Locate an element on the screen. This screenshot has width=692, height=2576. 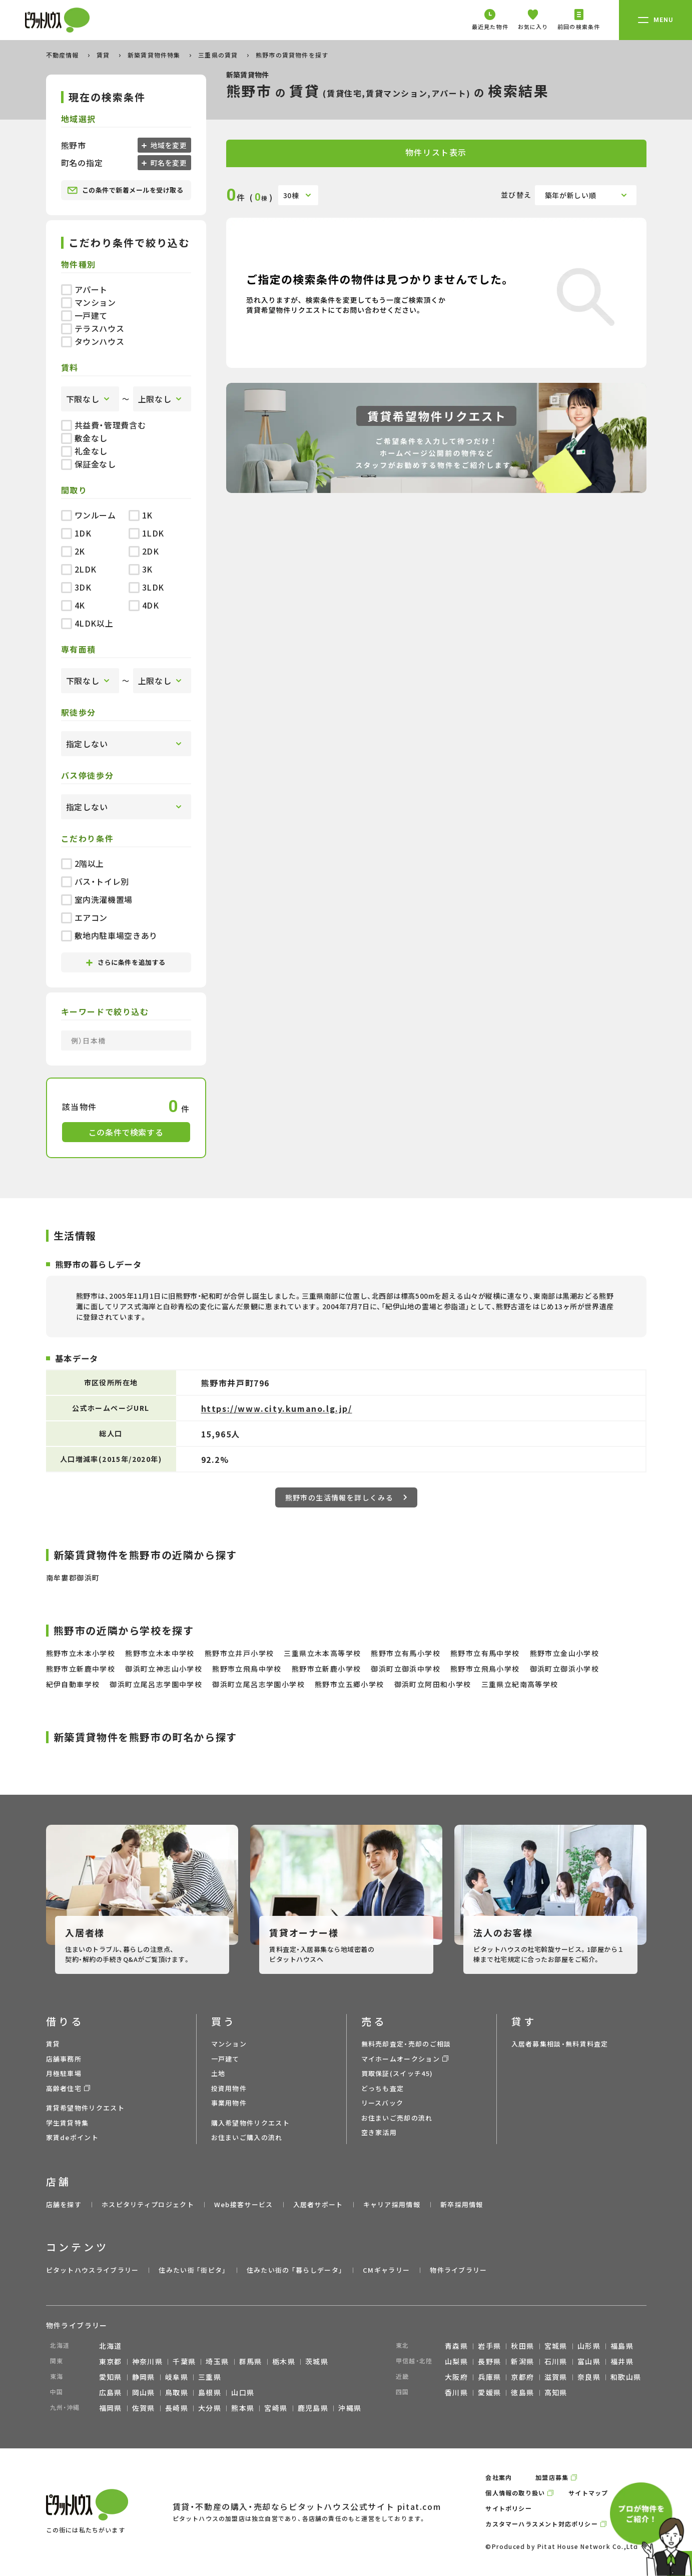
徳島県 is located at coordinates (522, 2392).